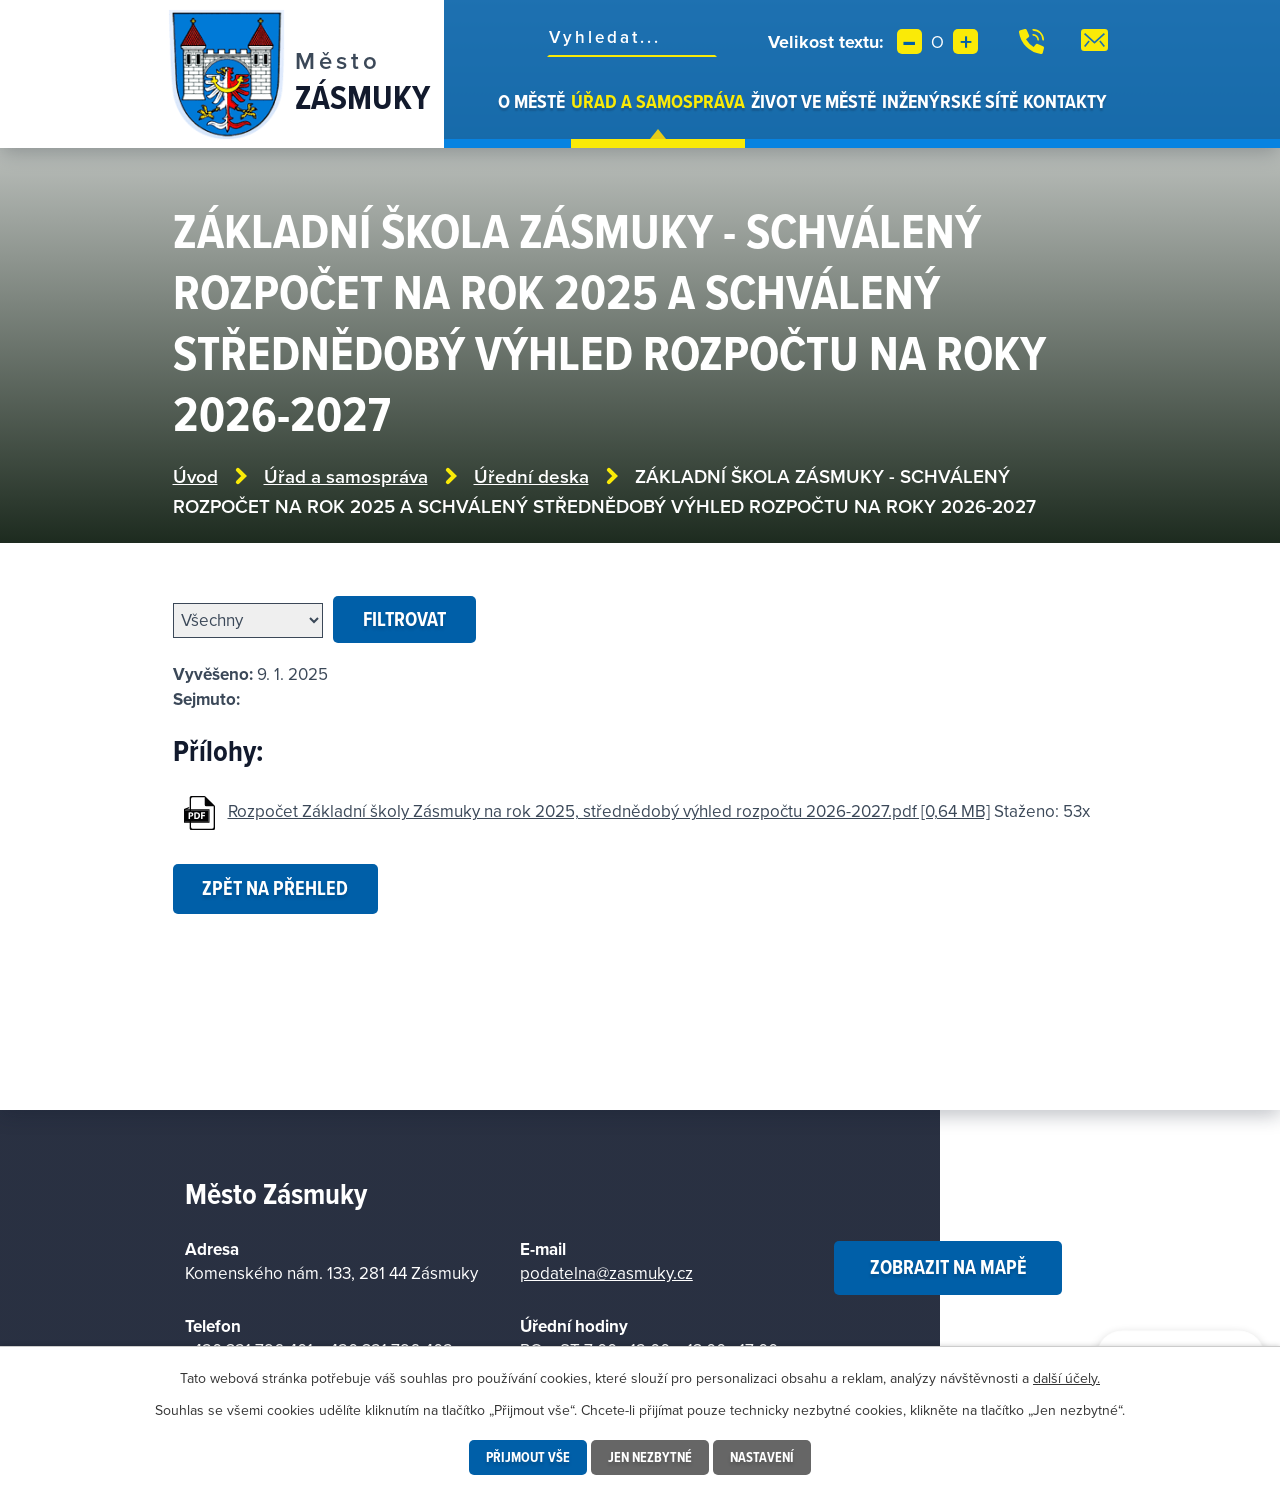 The image size is (1280, 1493). What do you see at coordinates (632, 37) in the screenshot?
I see `[Vyhledat na webu]` at bounding box center [632, 37].